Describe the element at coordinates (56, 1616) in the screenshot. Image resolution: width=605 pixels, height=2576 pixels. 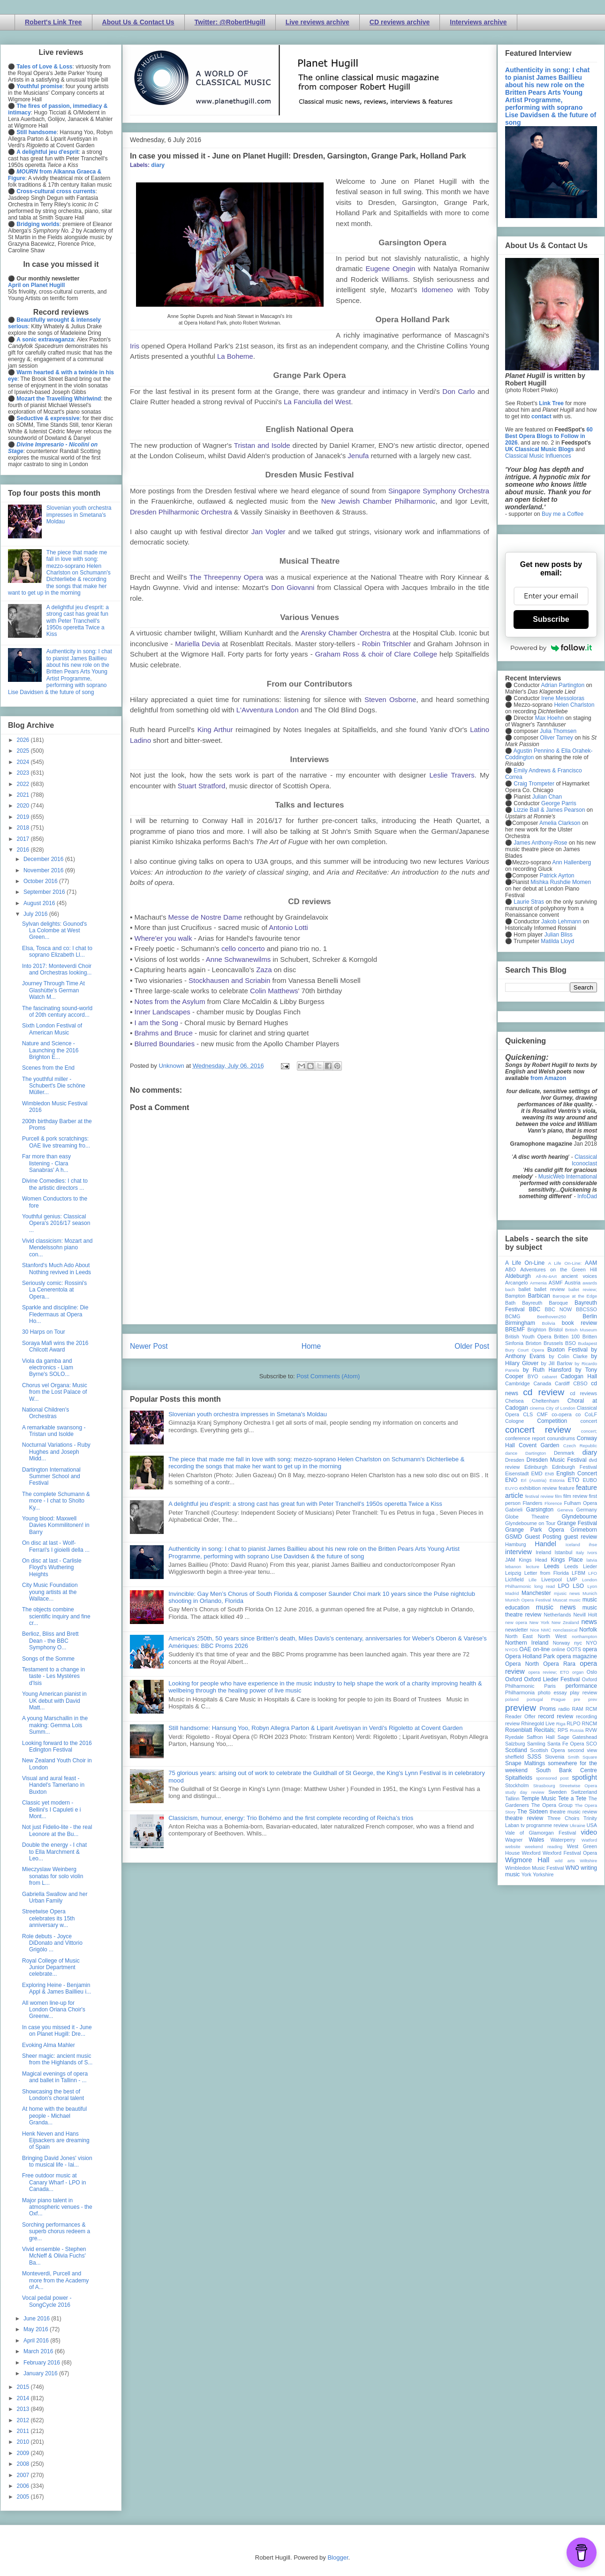
I see `The objects combine scientific inquiry and fine cr...` at that location.